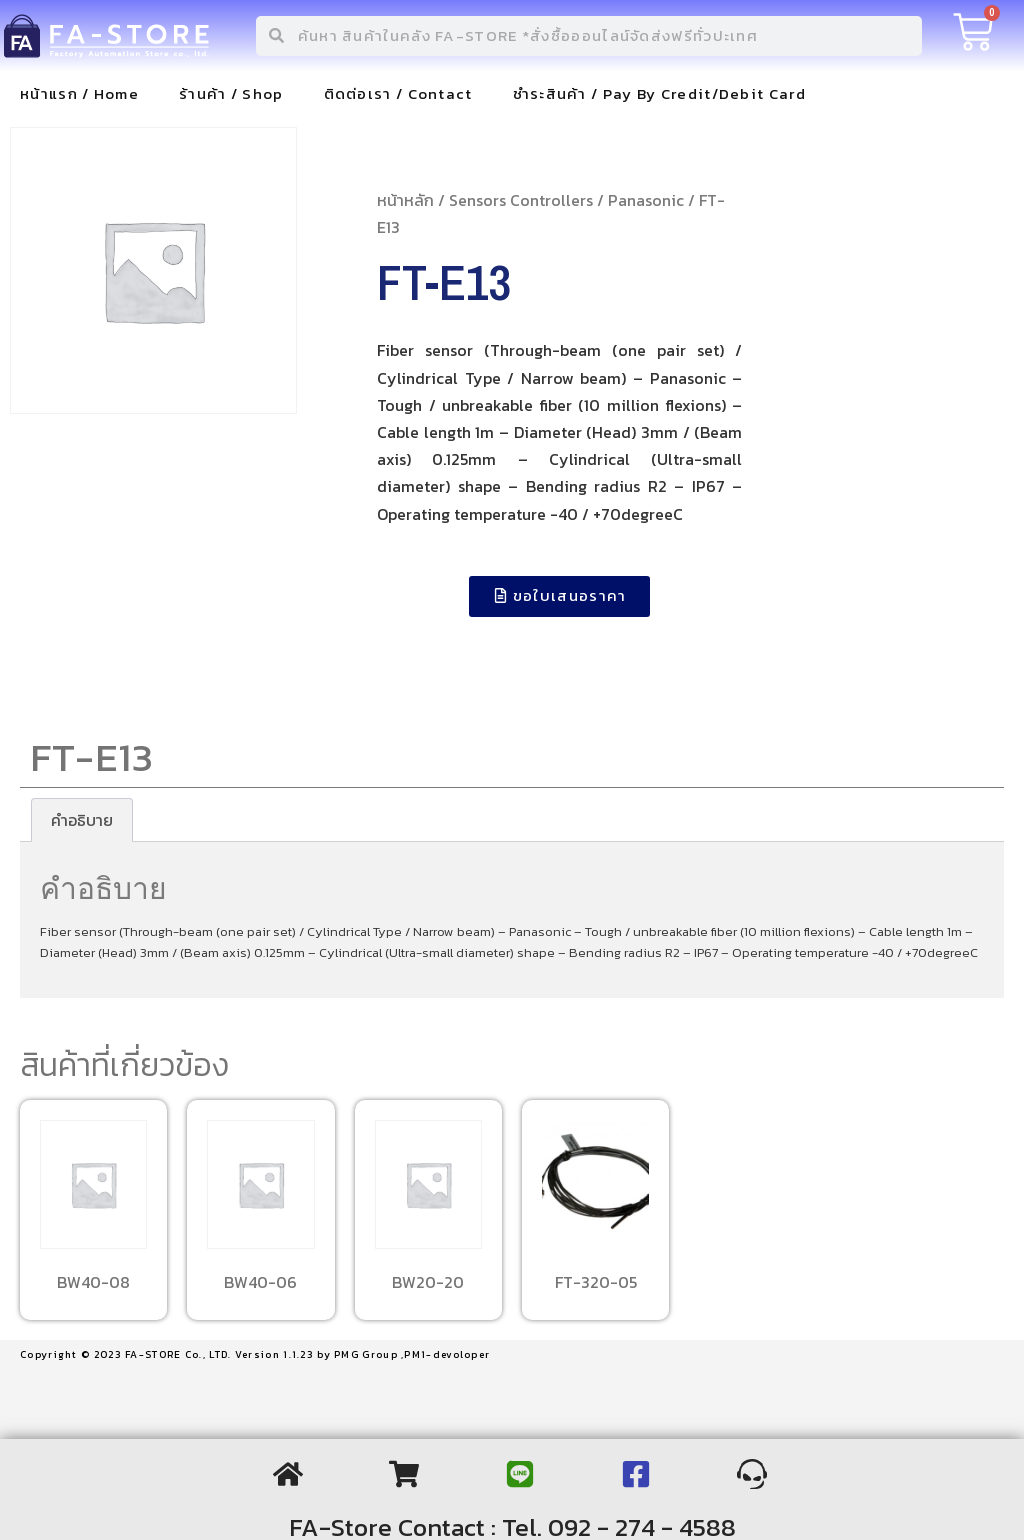 The image size is (1024, 1540). I want to click on ชำระสินค้า / Pay By Credit/Debit Card, so click(659, 93).